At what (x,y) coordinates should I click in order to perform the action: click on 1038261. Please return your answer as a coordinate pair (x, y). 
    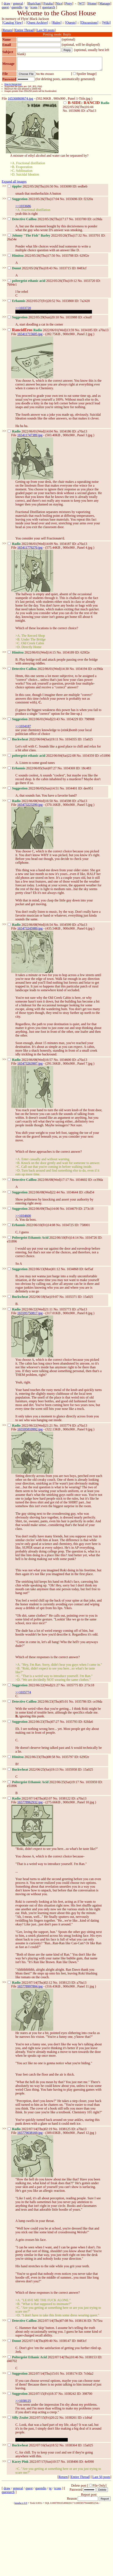
    Looking at the image, I should click on (71, 2420).